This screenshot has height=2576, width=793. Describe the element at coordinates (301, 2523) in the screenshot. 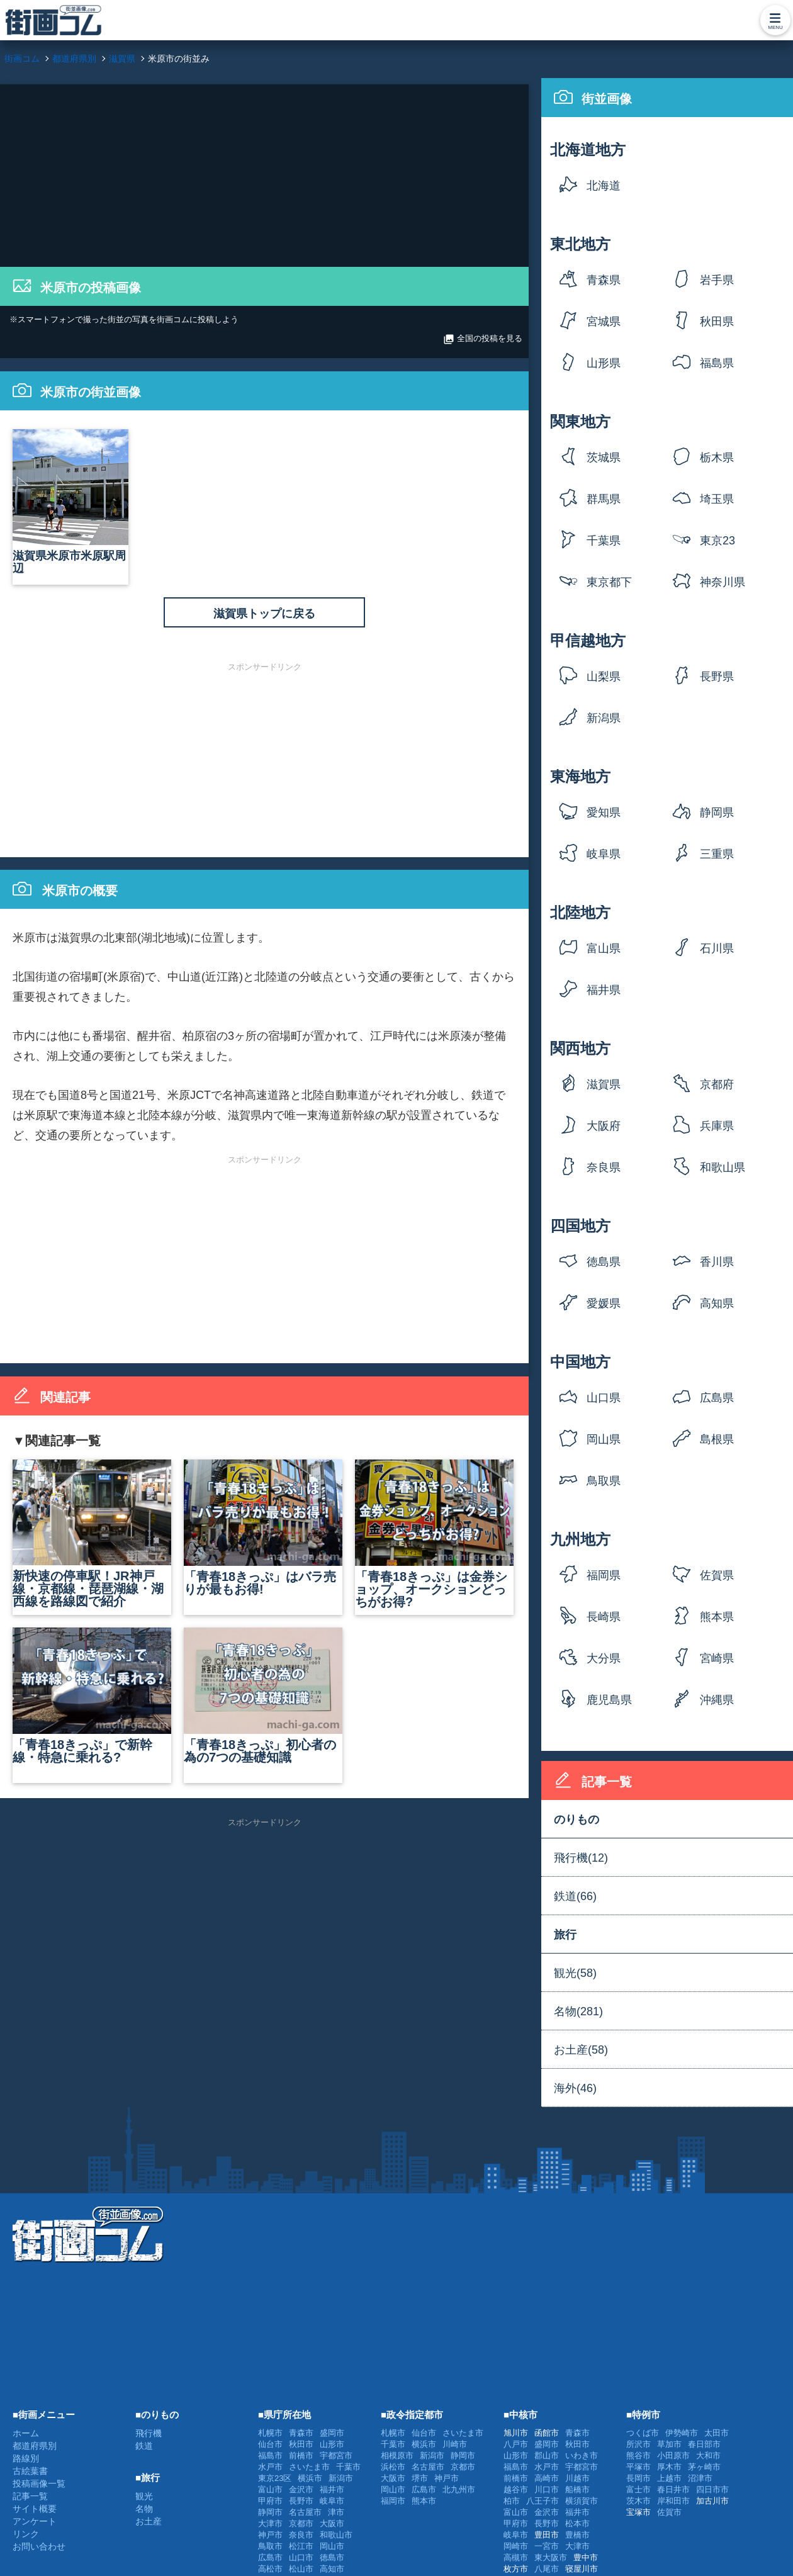

I see `京都市` at that location.